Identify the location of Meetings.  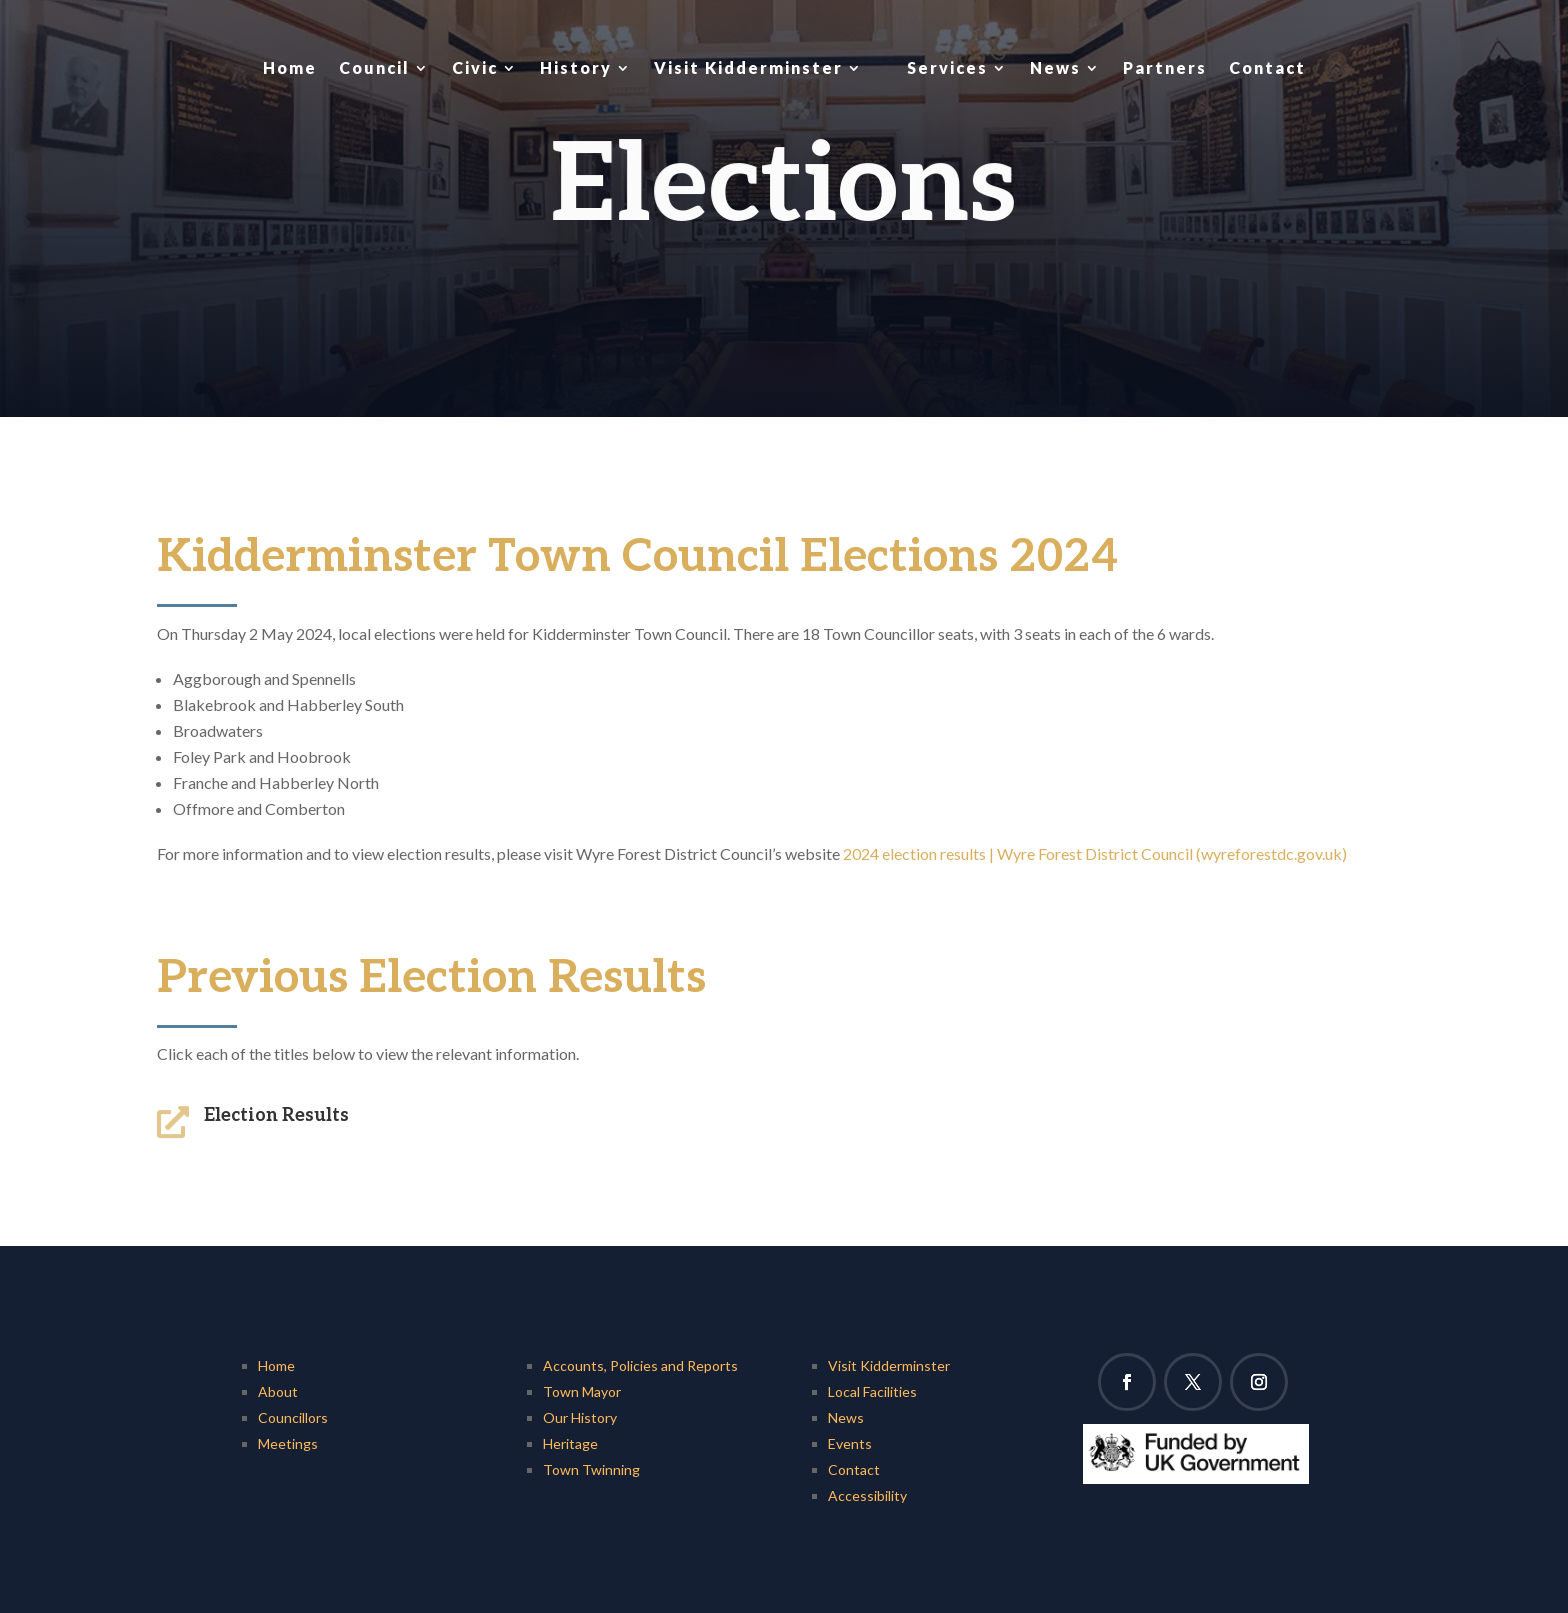
(288, 1443).